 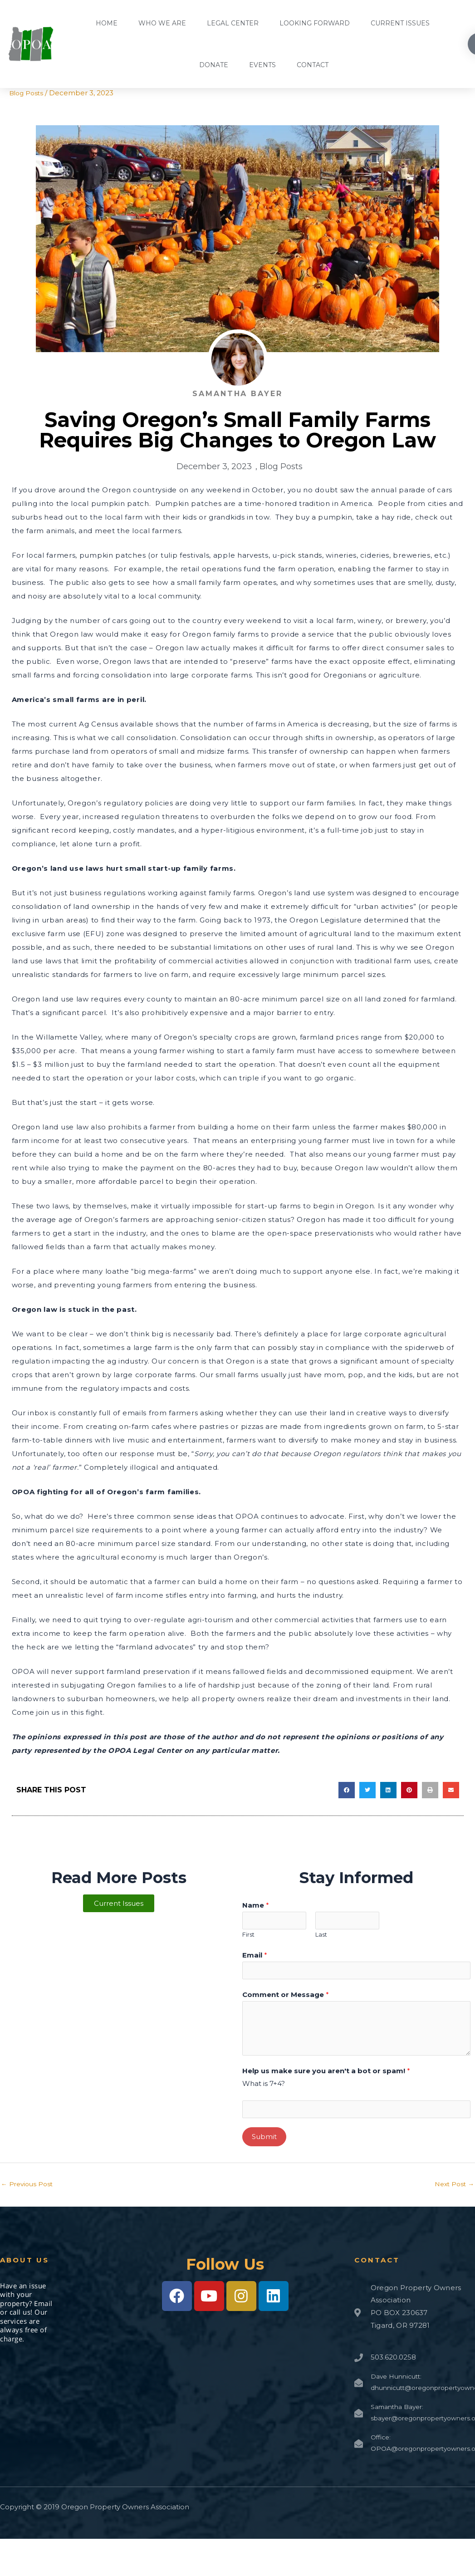 What do you see at coordinates (312, 65) in the screenshot?
I see `Contact` at bounding box center [312, 65].